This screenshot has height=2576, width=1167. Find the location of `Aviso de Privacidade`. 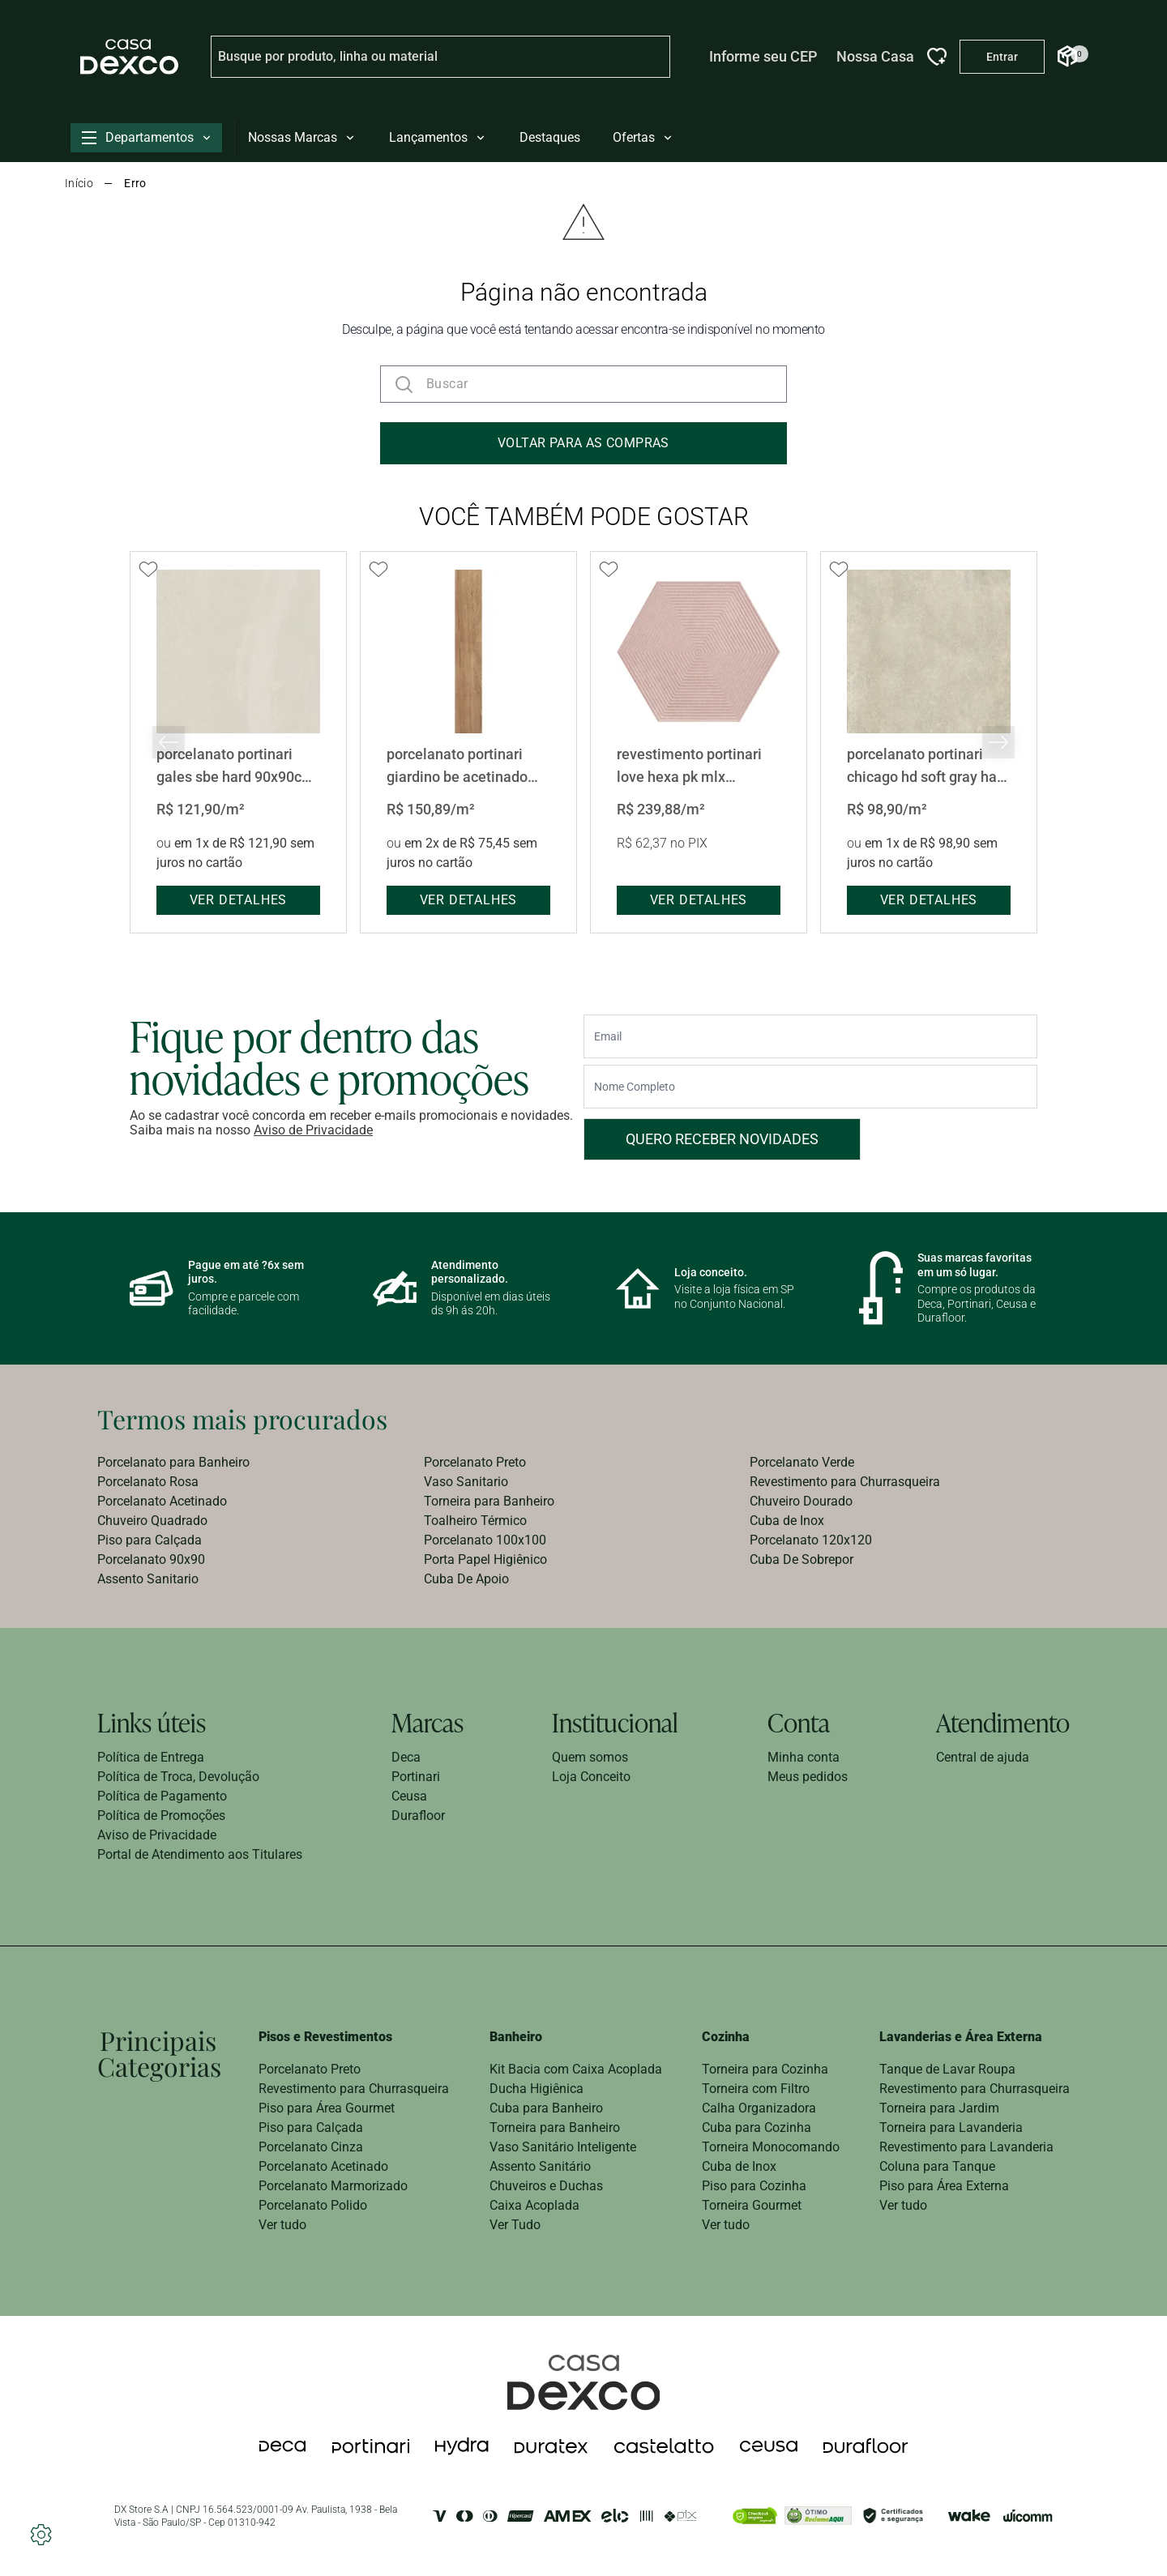

Aviso de Privacidade is located at coordinates (313, 1130).